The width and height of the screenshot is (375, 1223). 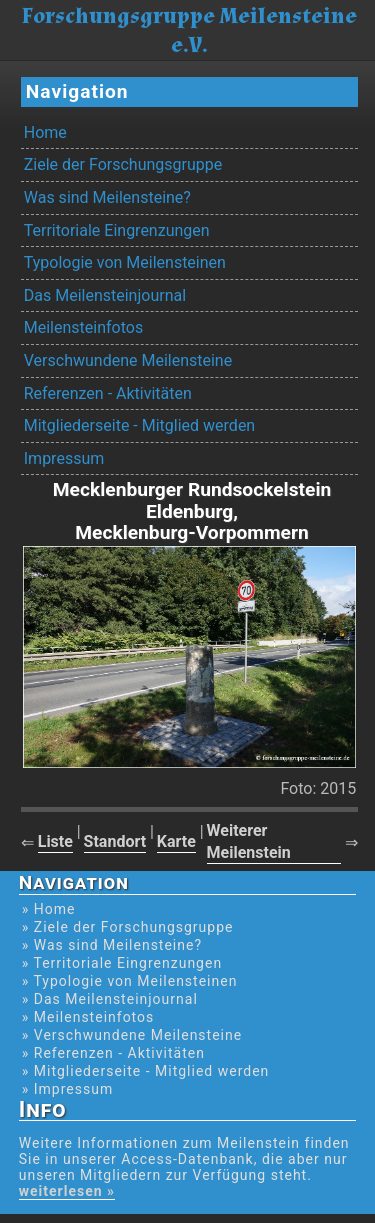 What do you see at coordinates (249, 841) in the screenshot?
I see `Weiterer Meilenstein` at bounding box center [249, 841].